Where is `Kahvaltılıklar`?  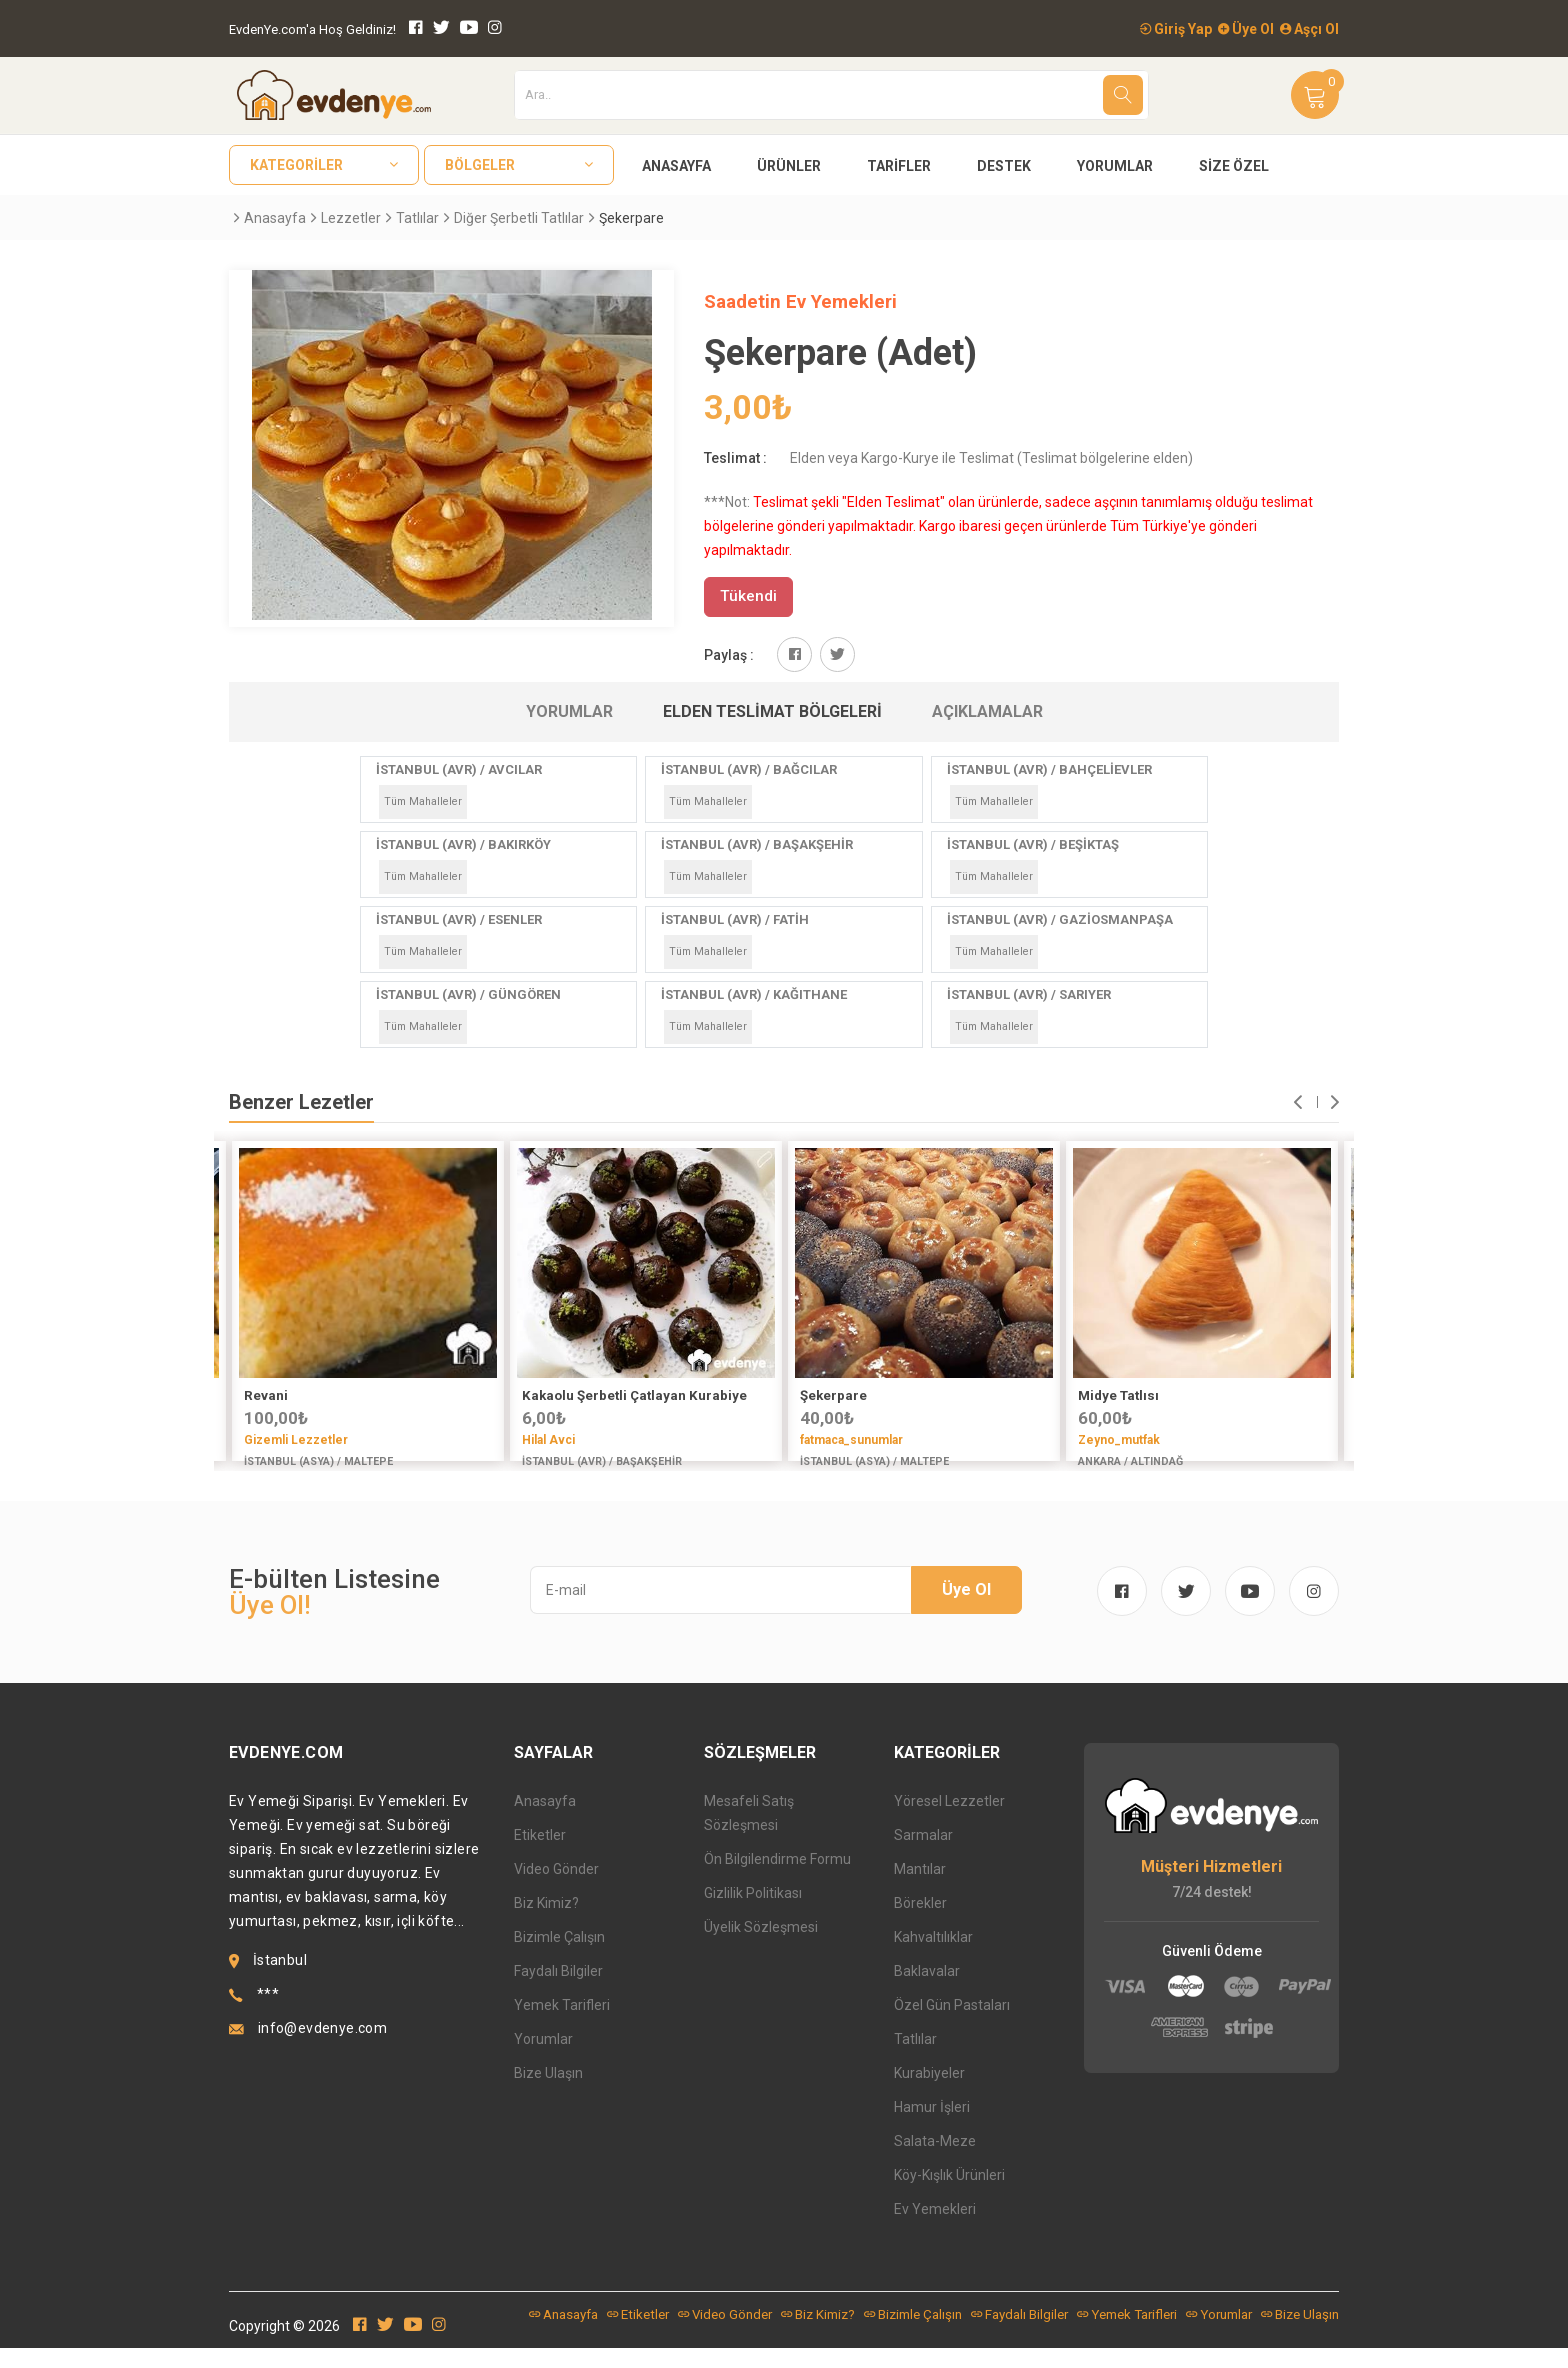 Kahvaltılıklar is located at coordinates (933, 1957).